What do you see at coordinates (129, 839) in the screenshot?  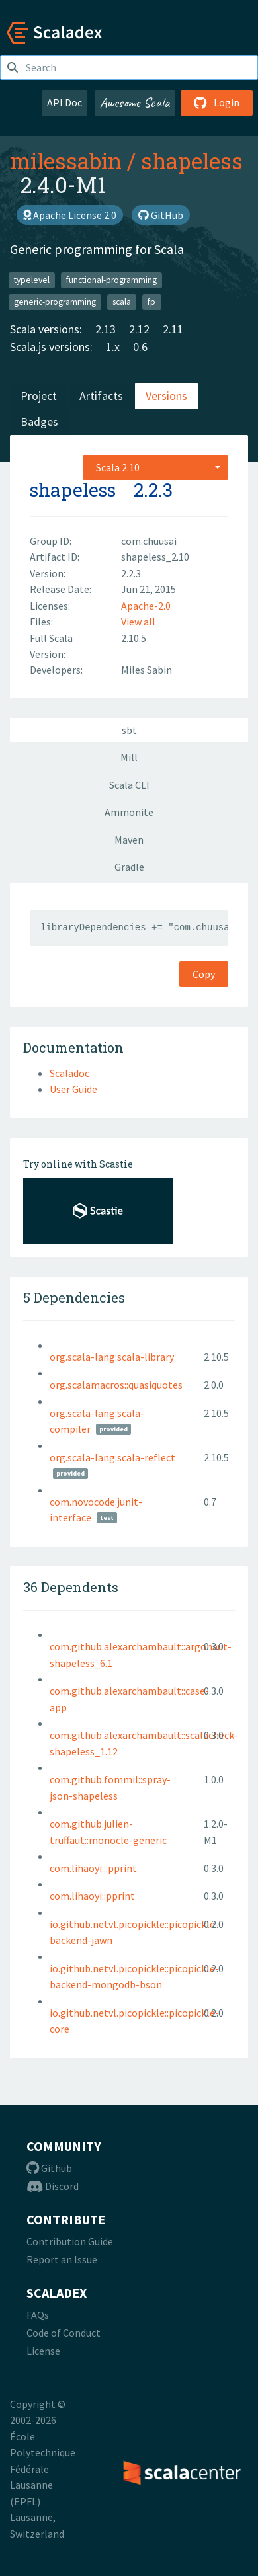 I see `Maven [tab]` at bounding box center [129, 839].